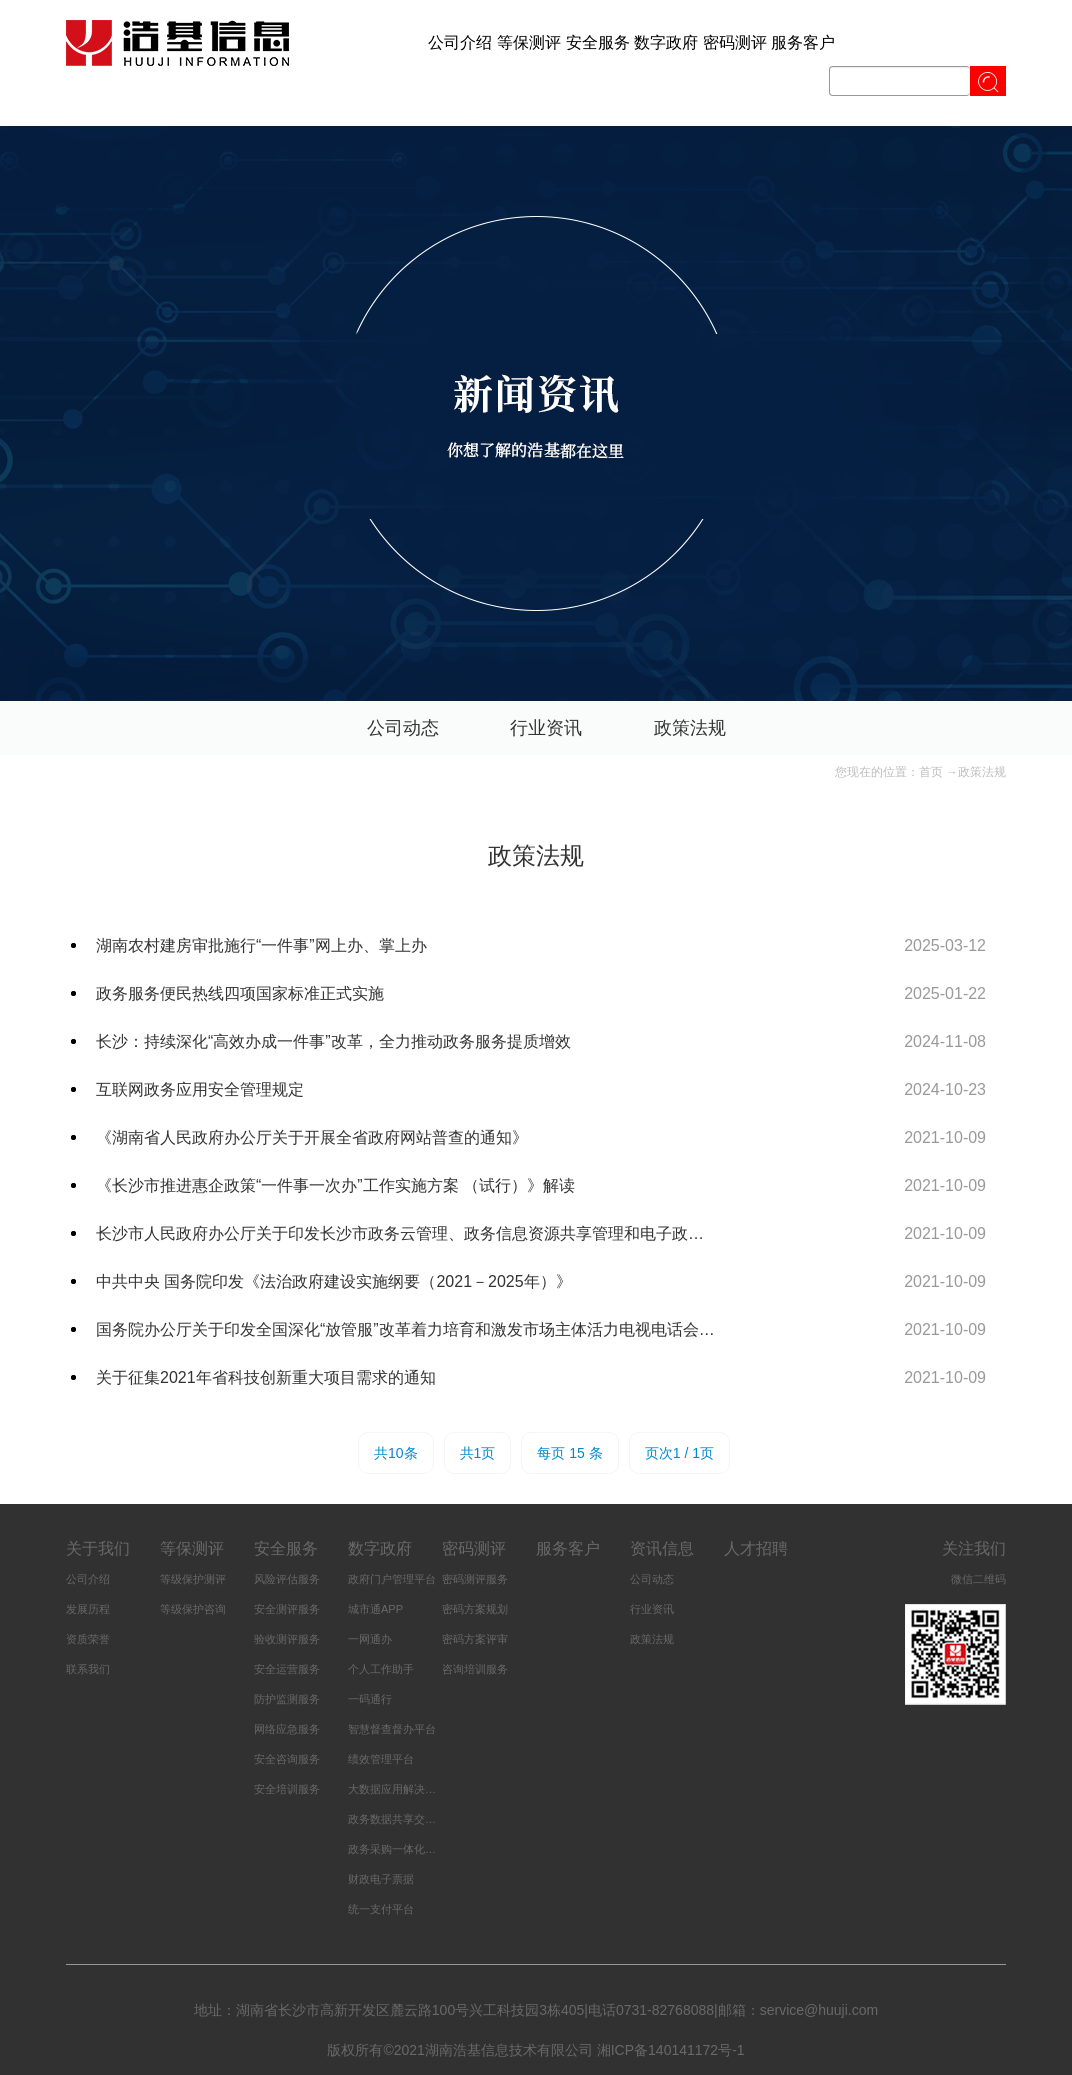 This screenshot has width=1072, height=2075. Describe the element at coordinates (397, 1849) in the screenshot. I see `政务采购一体化平台` at that location.